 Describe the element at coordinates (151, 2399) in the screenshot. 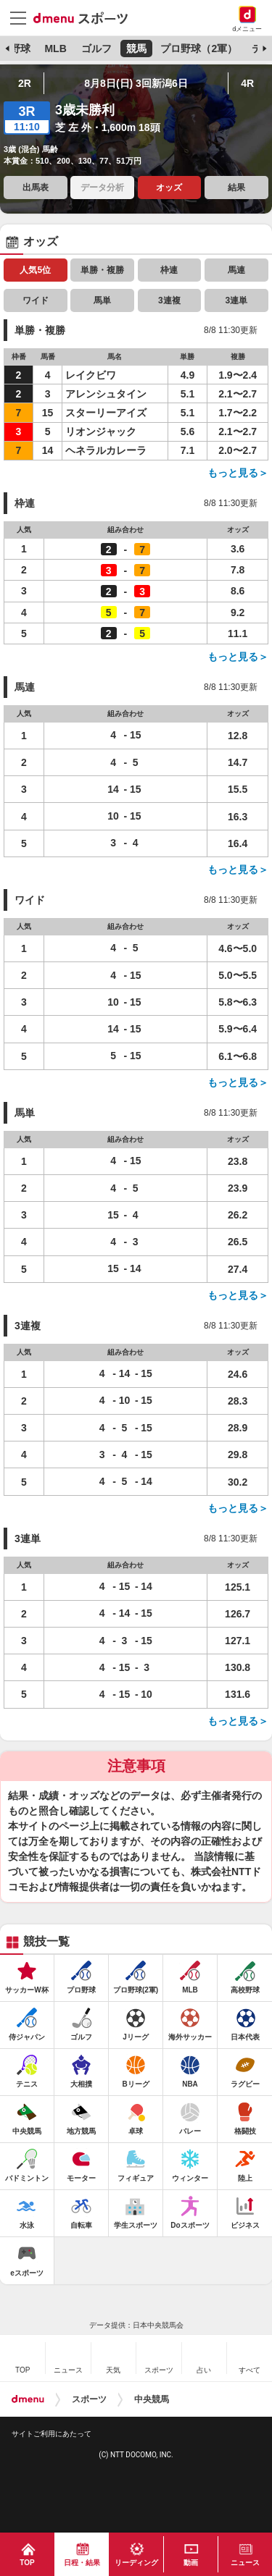

I see `中央競馬` at that location.